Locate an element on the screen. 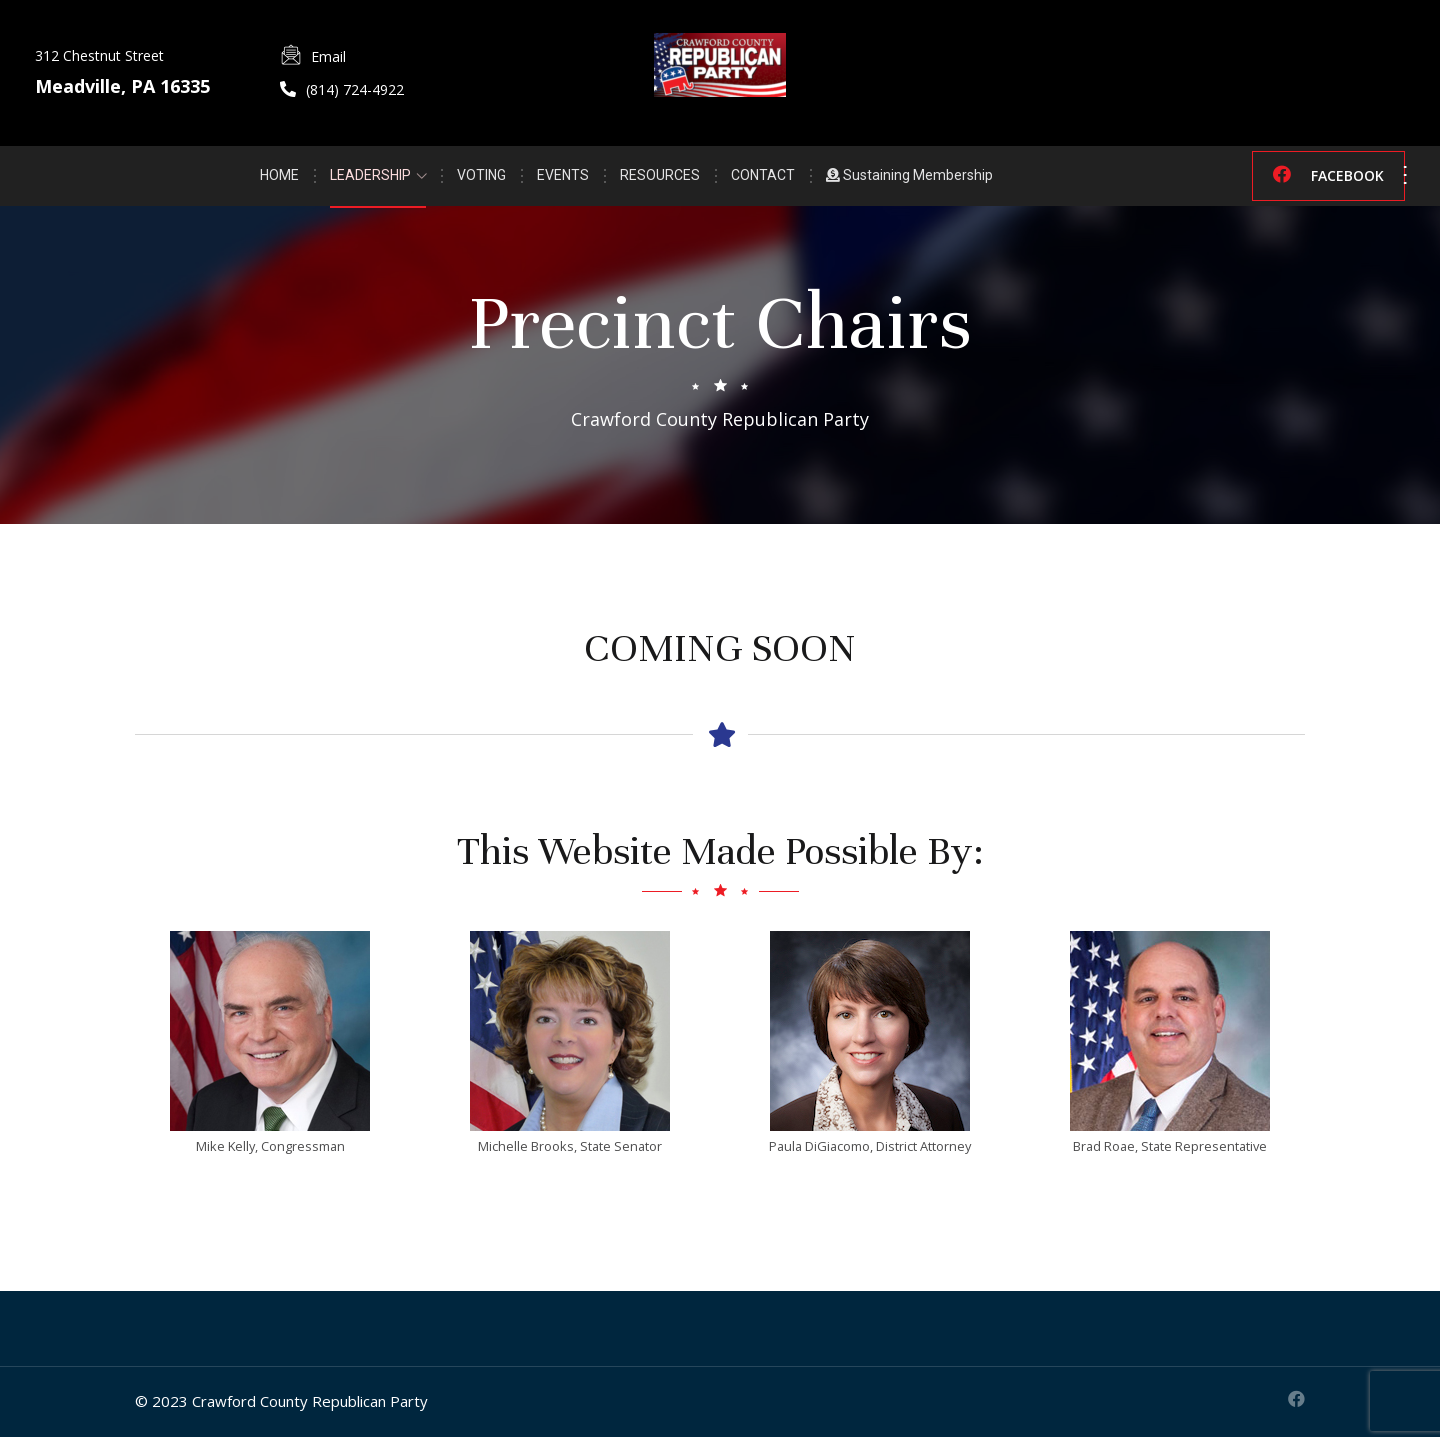 The height and width of the screenshot is (1445, 1440). Email is located at coordinates (328, 56).